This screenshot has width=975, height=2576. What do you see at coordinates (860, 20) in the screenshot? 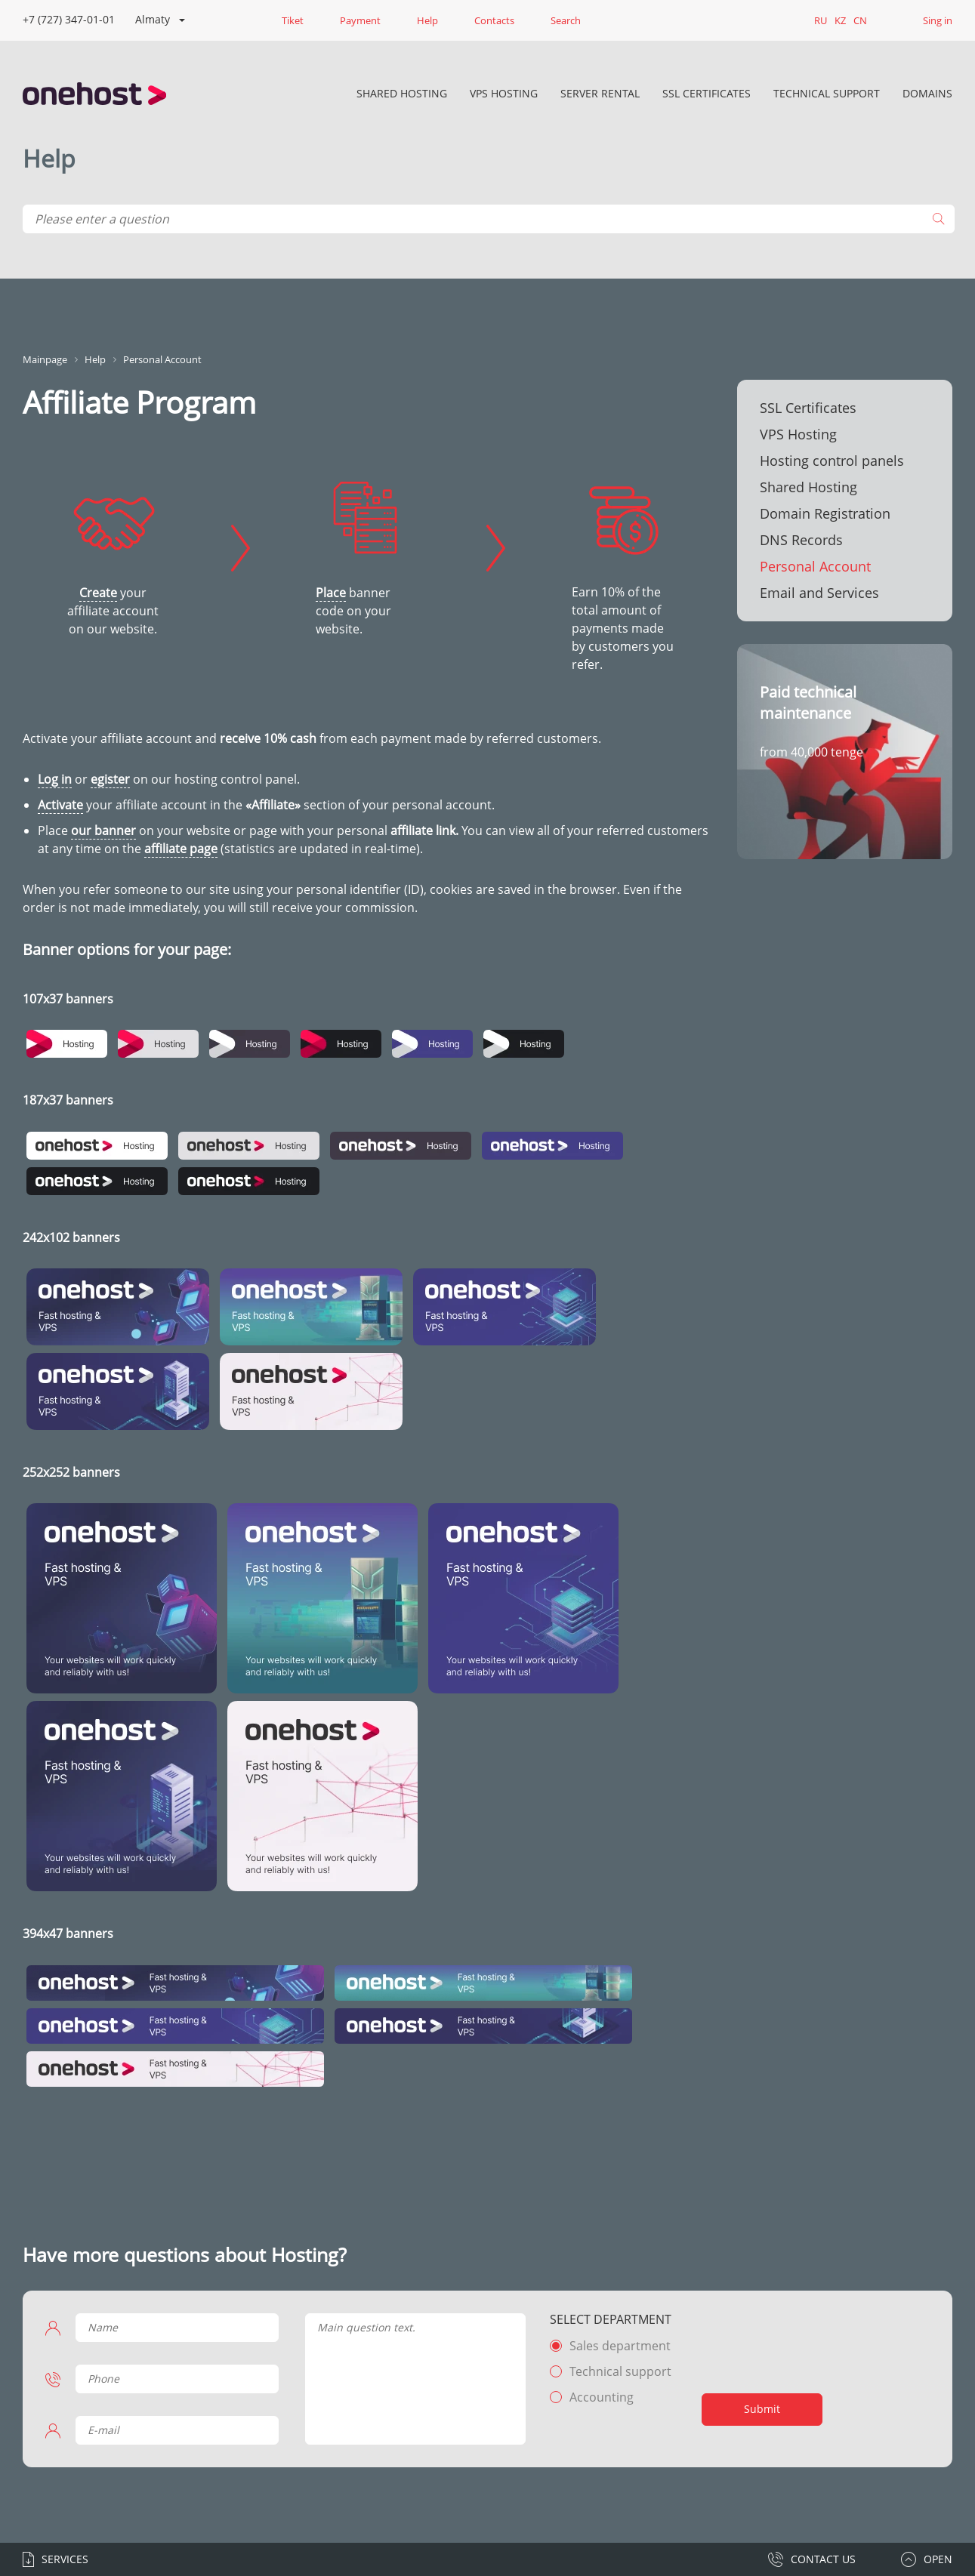
I see `CN` at bounding box center [860, 20].